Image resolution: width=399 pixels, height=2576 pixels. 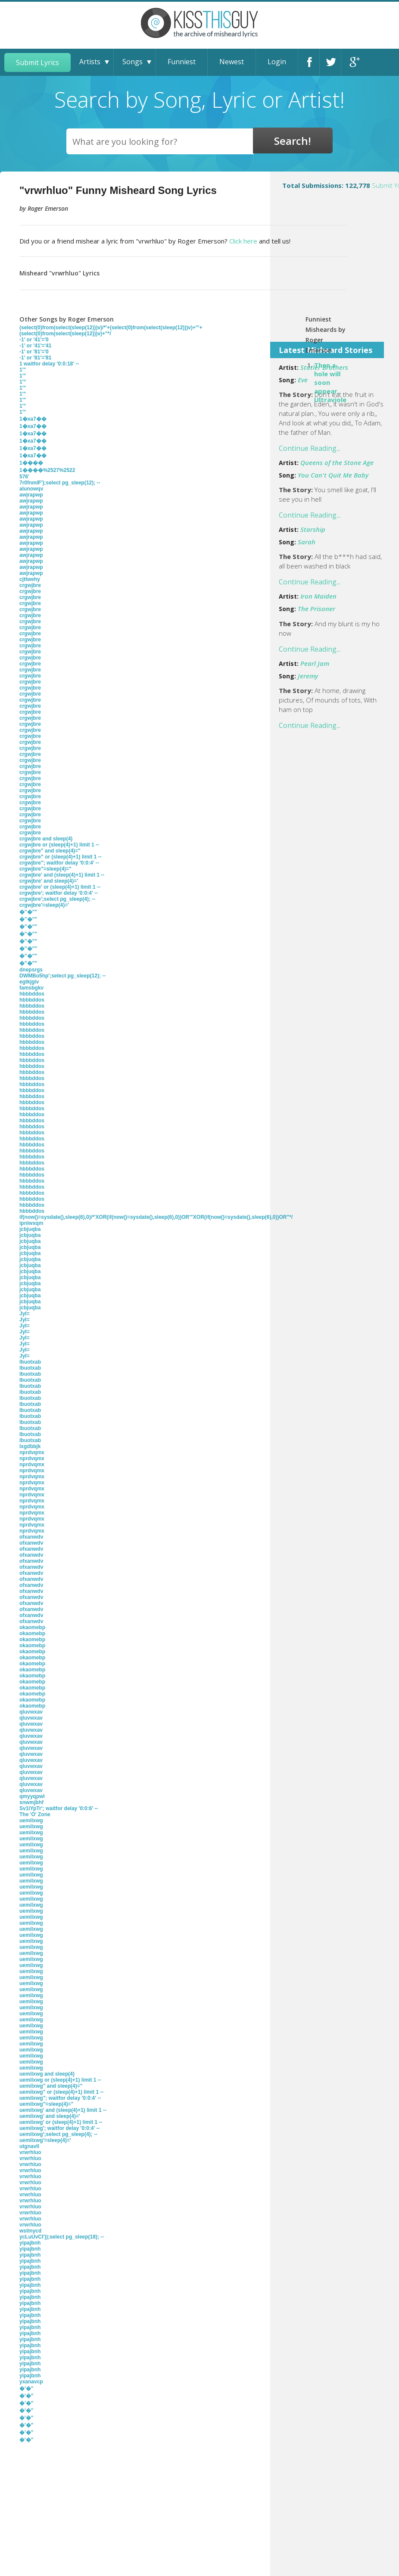 What do you see at coordinates (35, 358) in the screenshot?
I see `-1' or '81'='81` at bounding box center [35, 358].